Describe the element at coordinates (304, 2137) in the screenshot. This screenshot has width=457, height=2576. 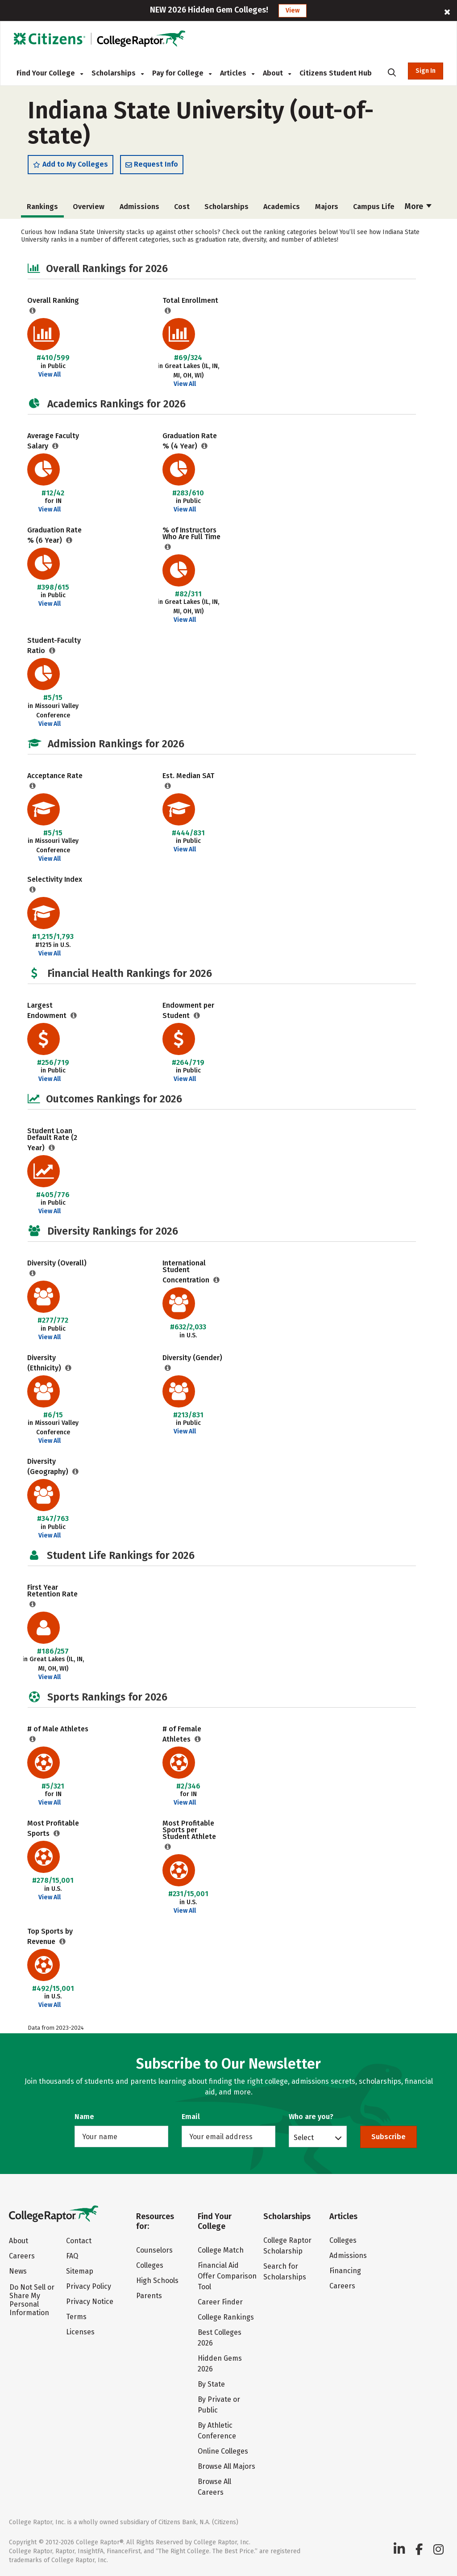
I see `Select` at that location.